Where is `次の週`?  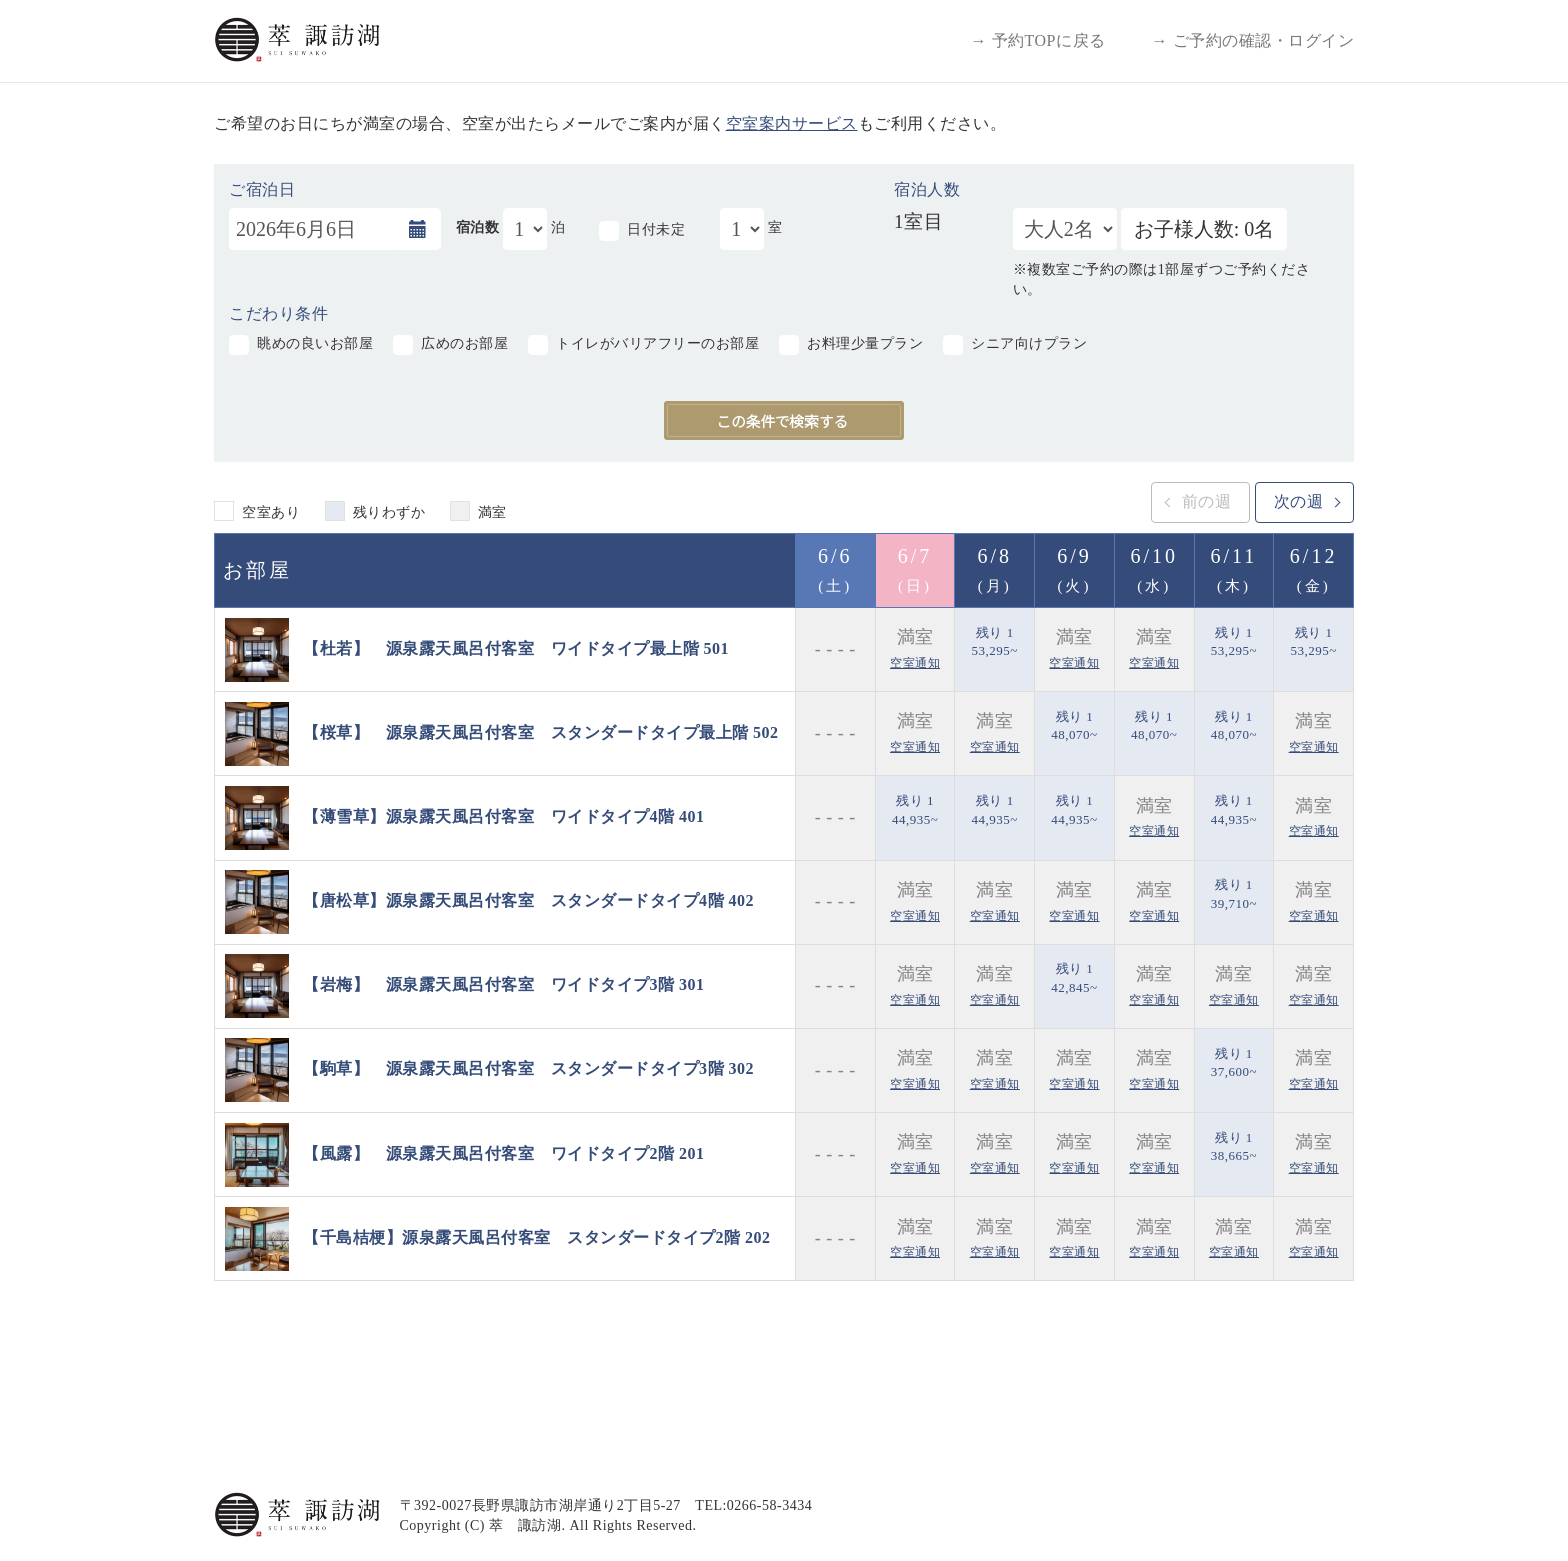
次の週 is located at coordinates (1299, 501).